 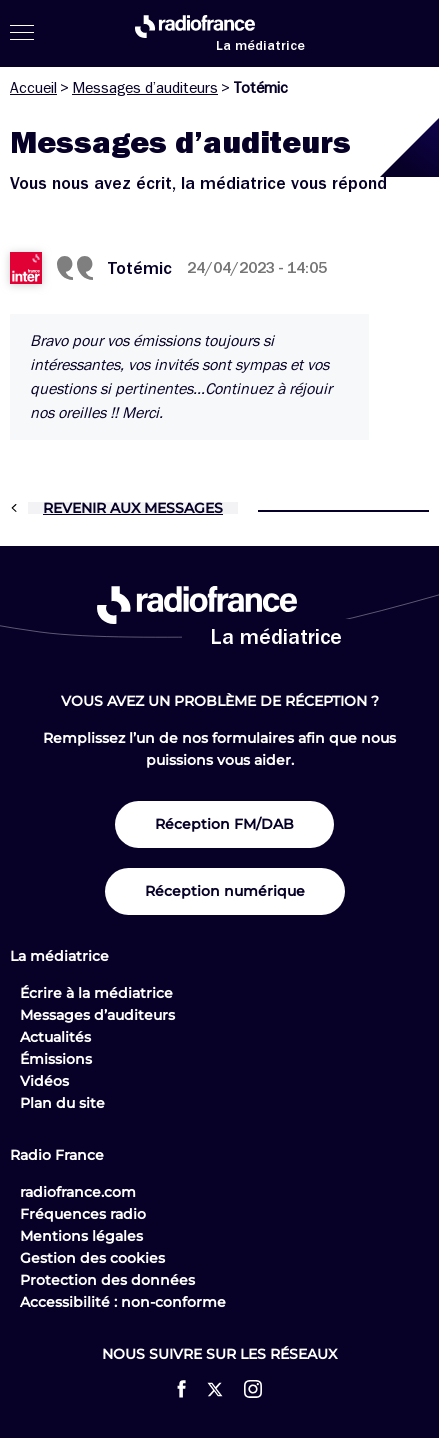 What do you see at coordinates (83, 1214) in the screenshot?
I see `Fréquences radio` at bounding box center [83, 1214].